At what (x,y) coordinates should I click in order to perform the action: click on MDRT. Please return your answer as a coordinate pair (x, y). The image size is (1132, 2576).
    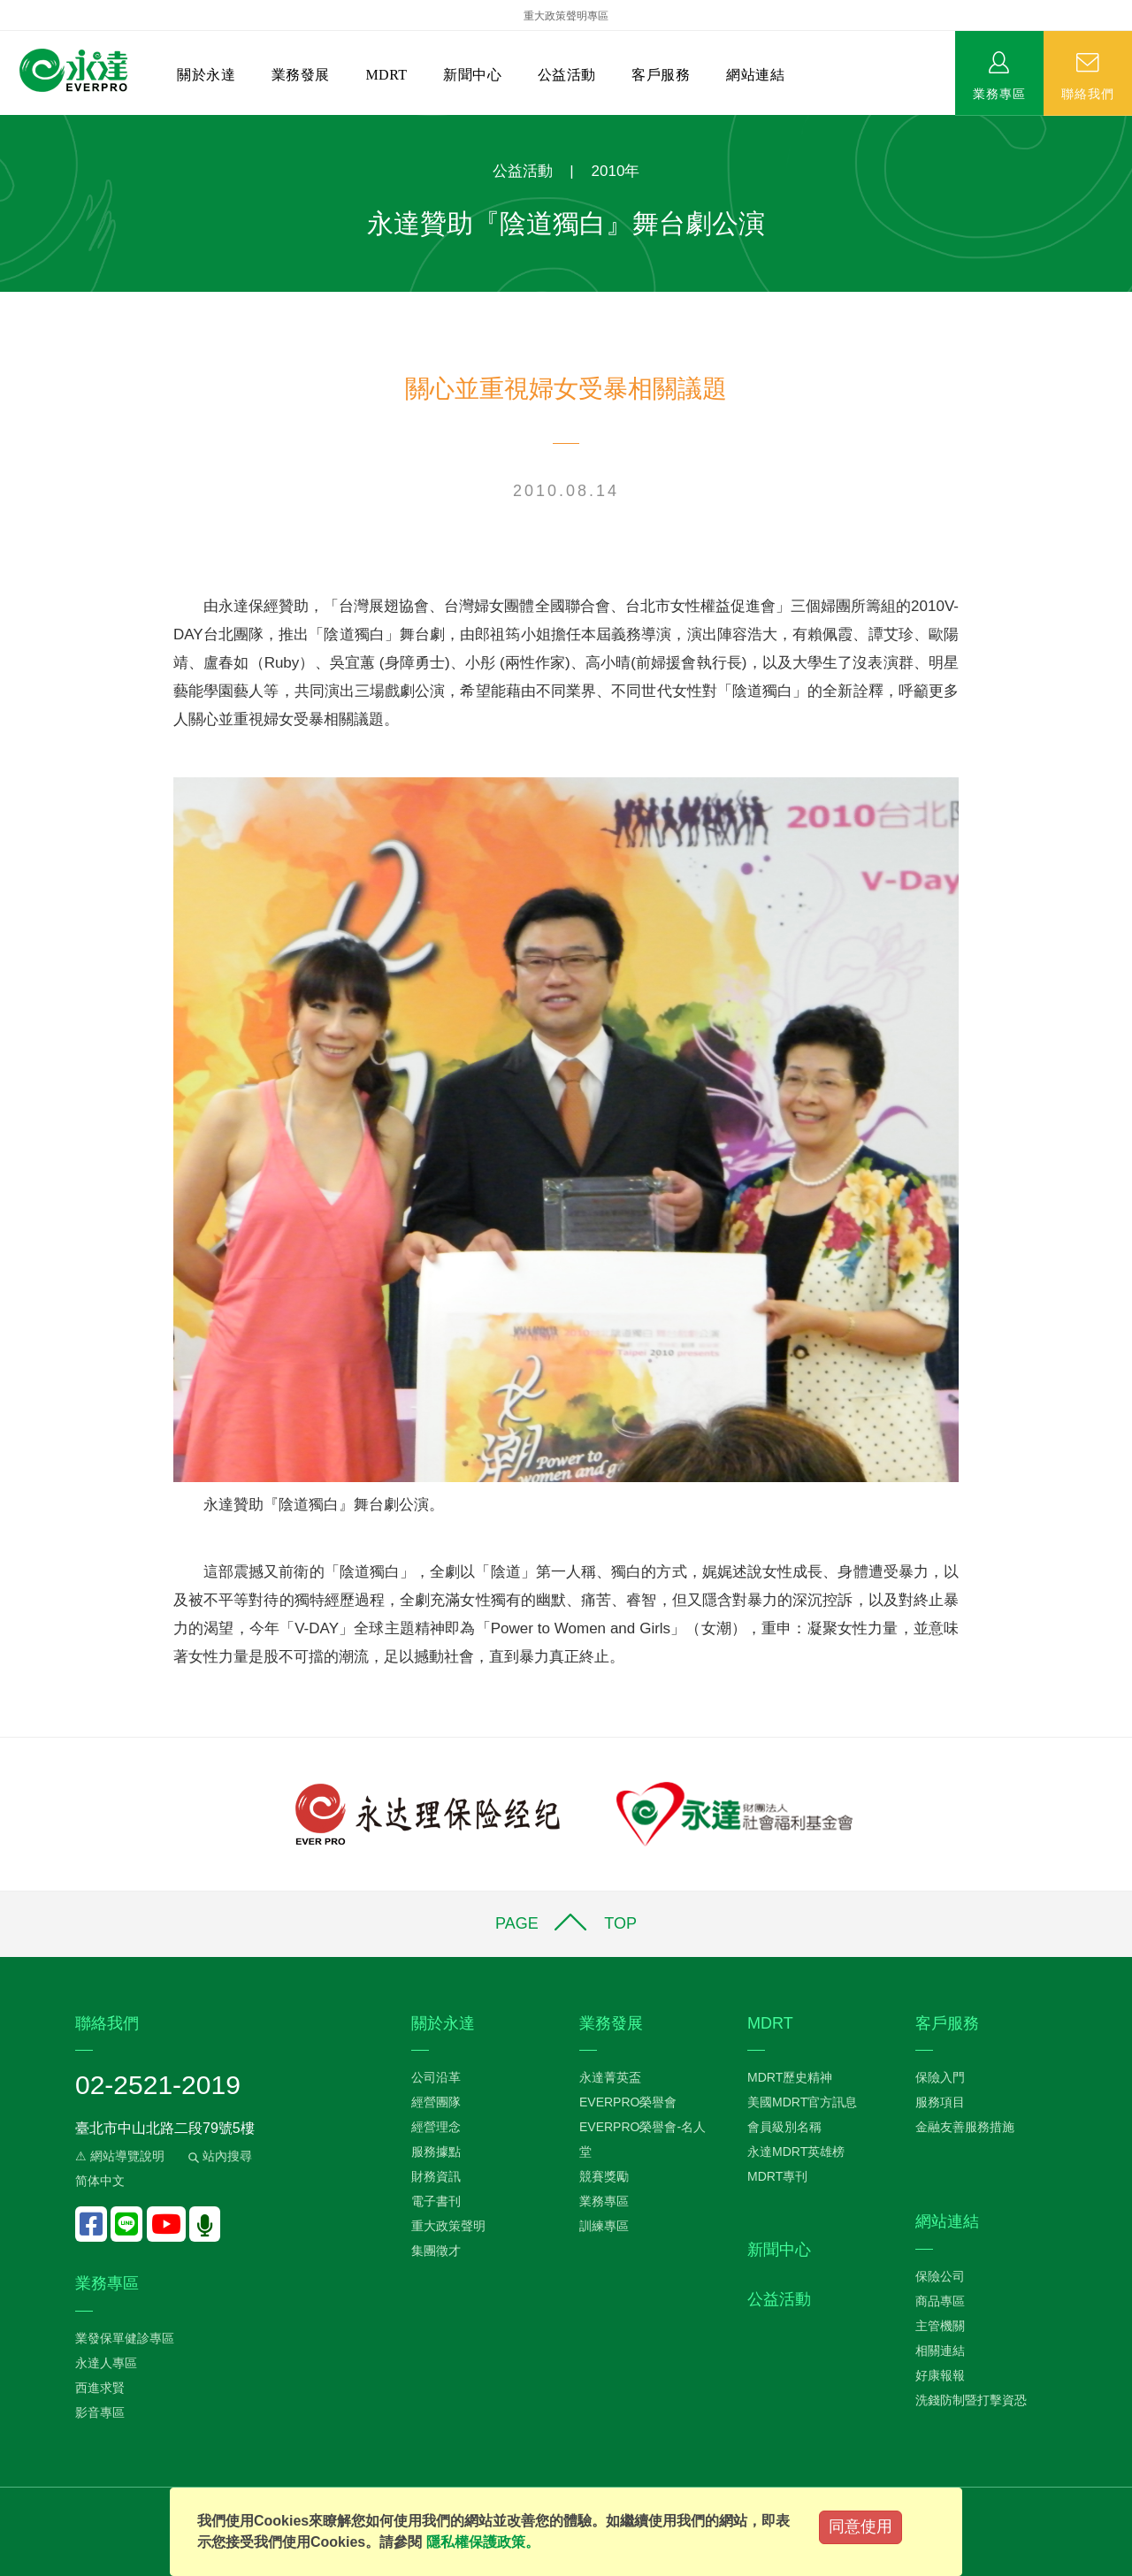
    Looking at the image, I should click on (386, 74).